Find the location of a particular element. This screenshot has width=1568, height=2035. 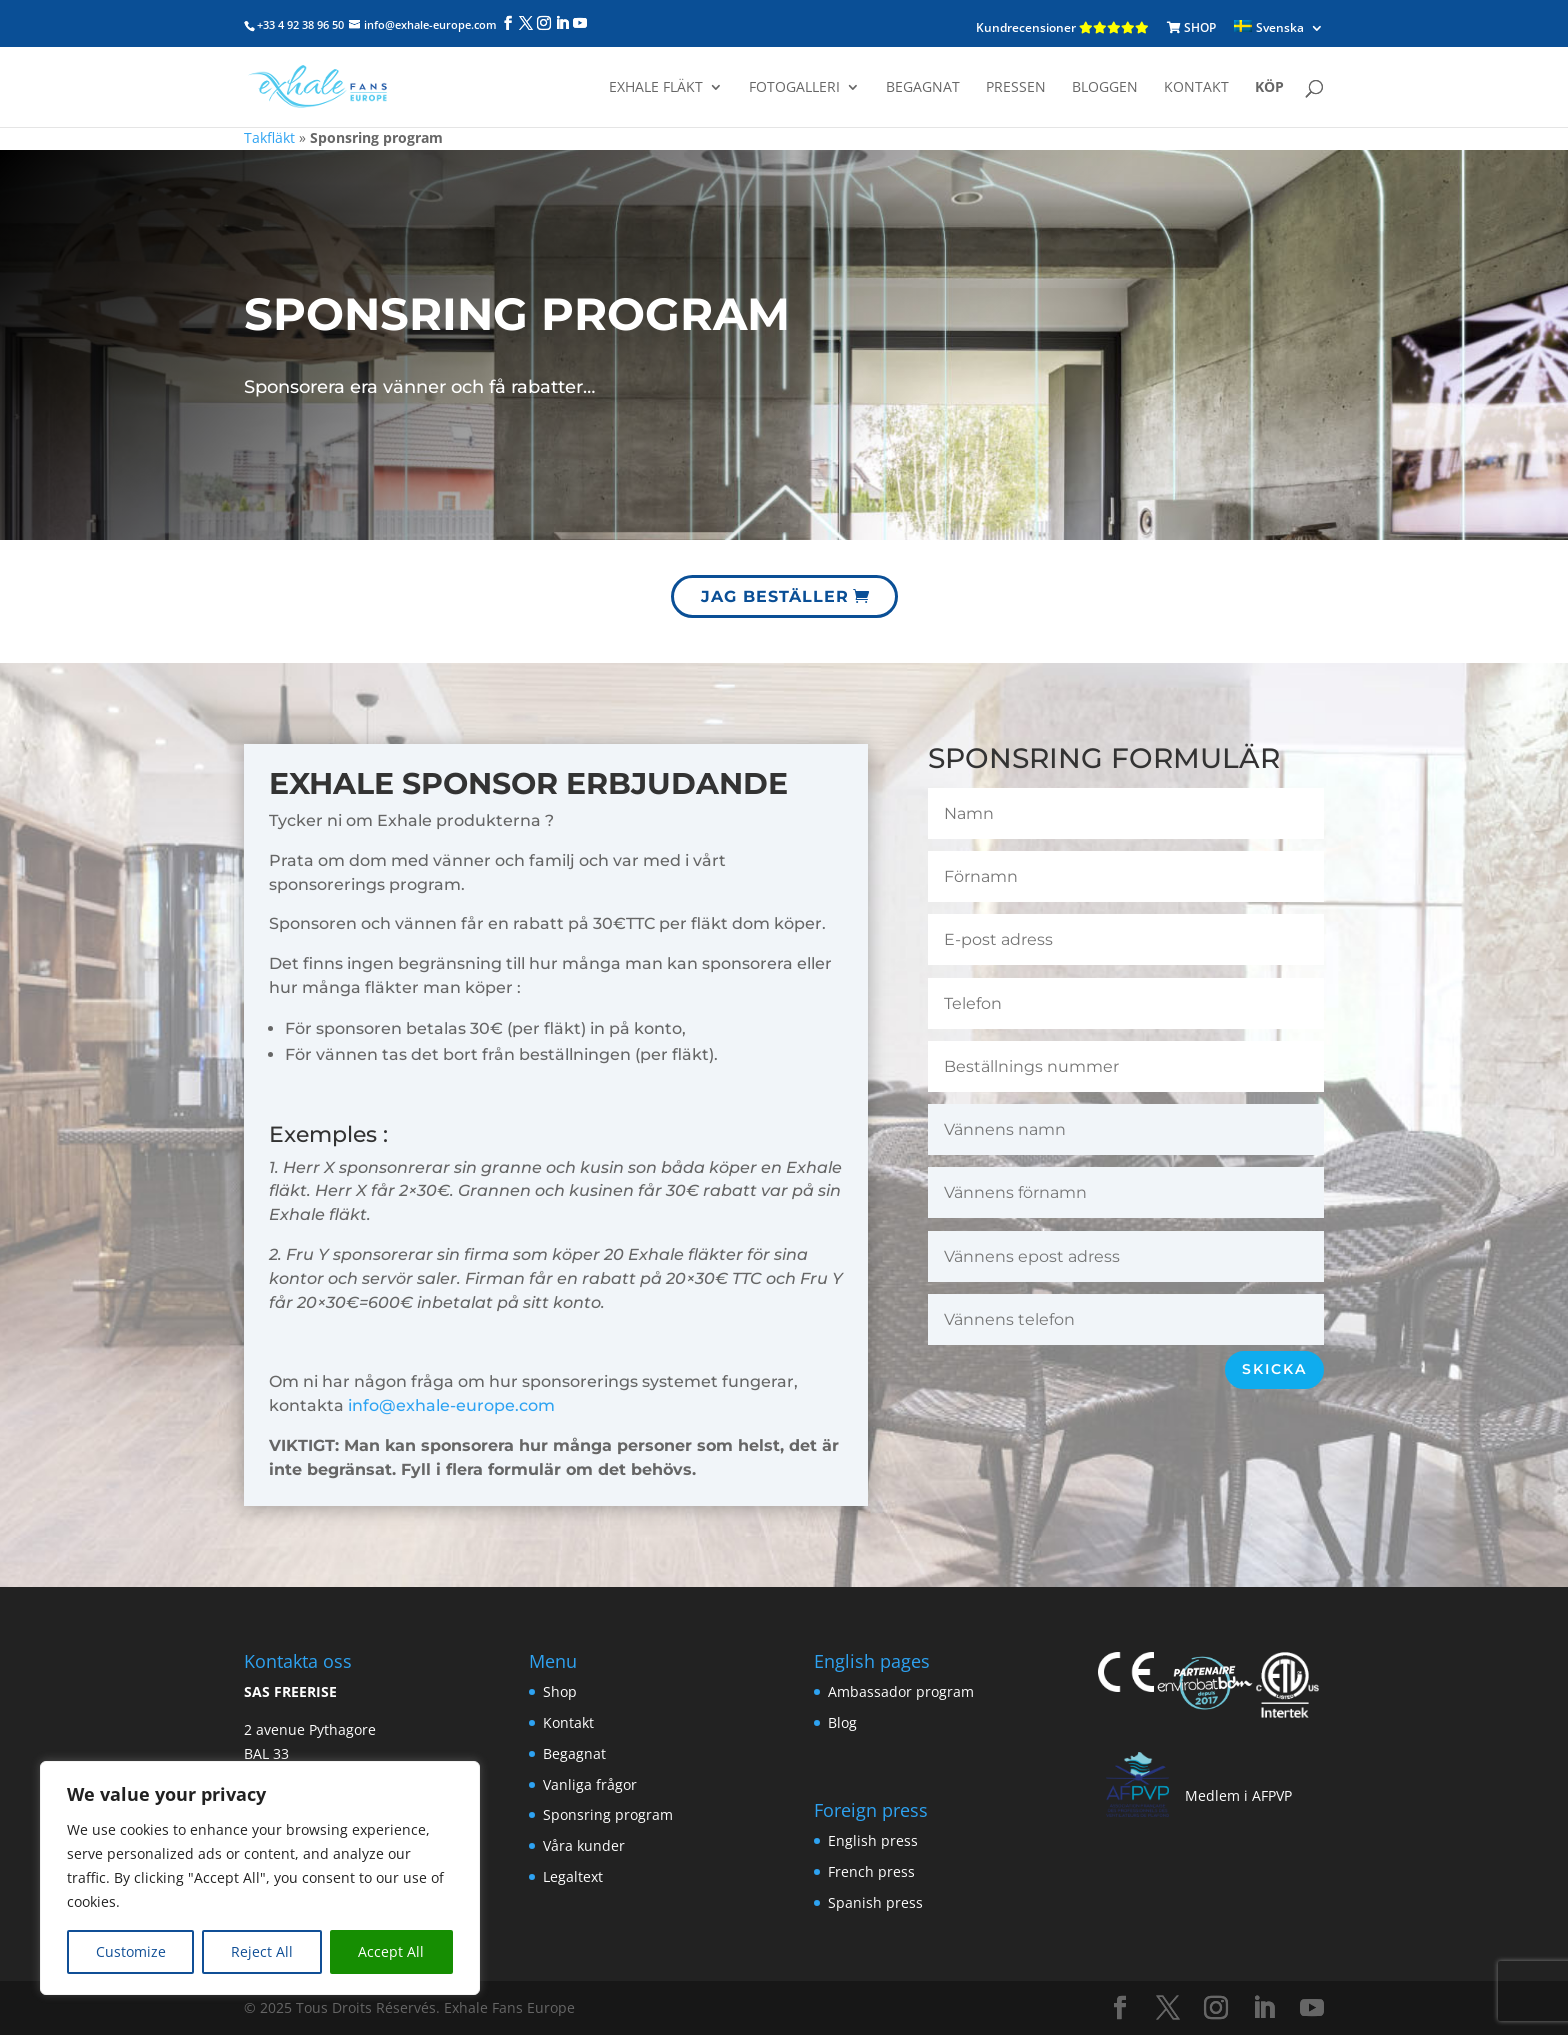

Vanliga frågor is located at coordinates (590, 1784).